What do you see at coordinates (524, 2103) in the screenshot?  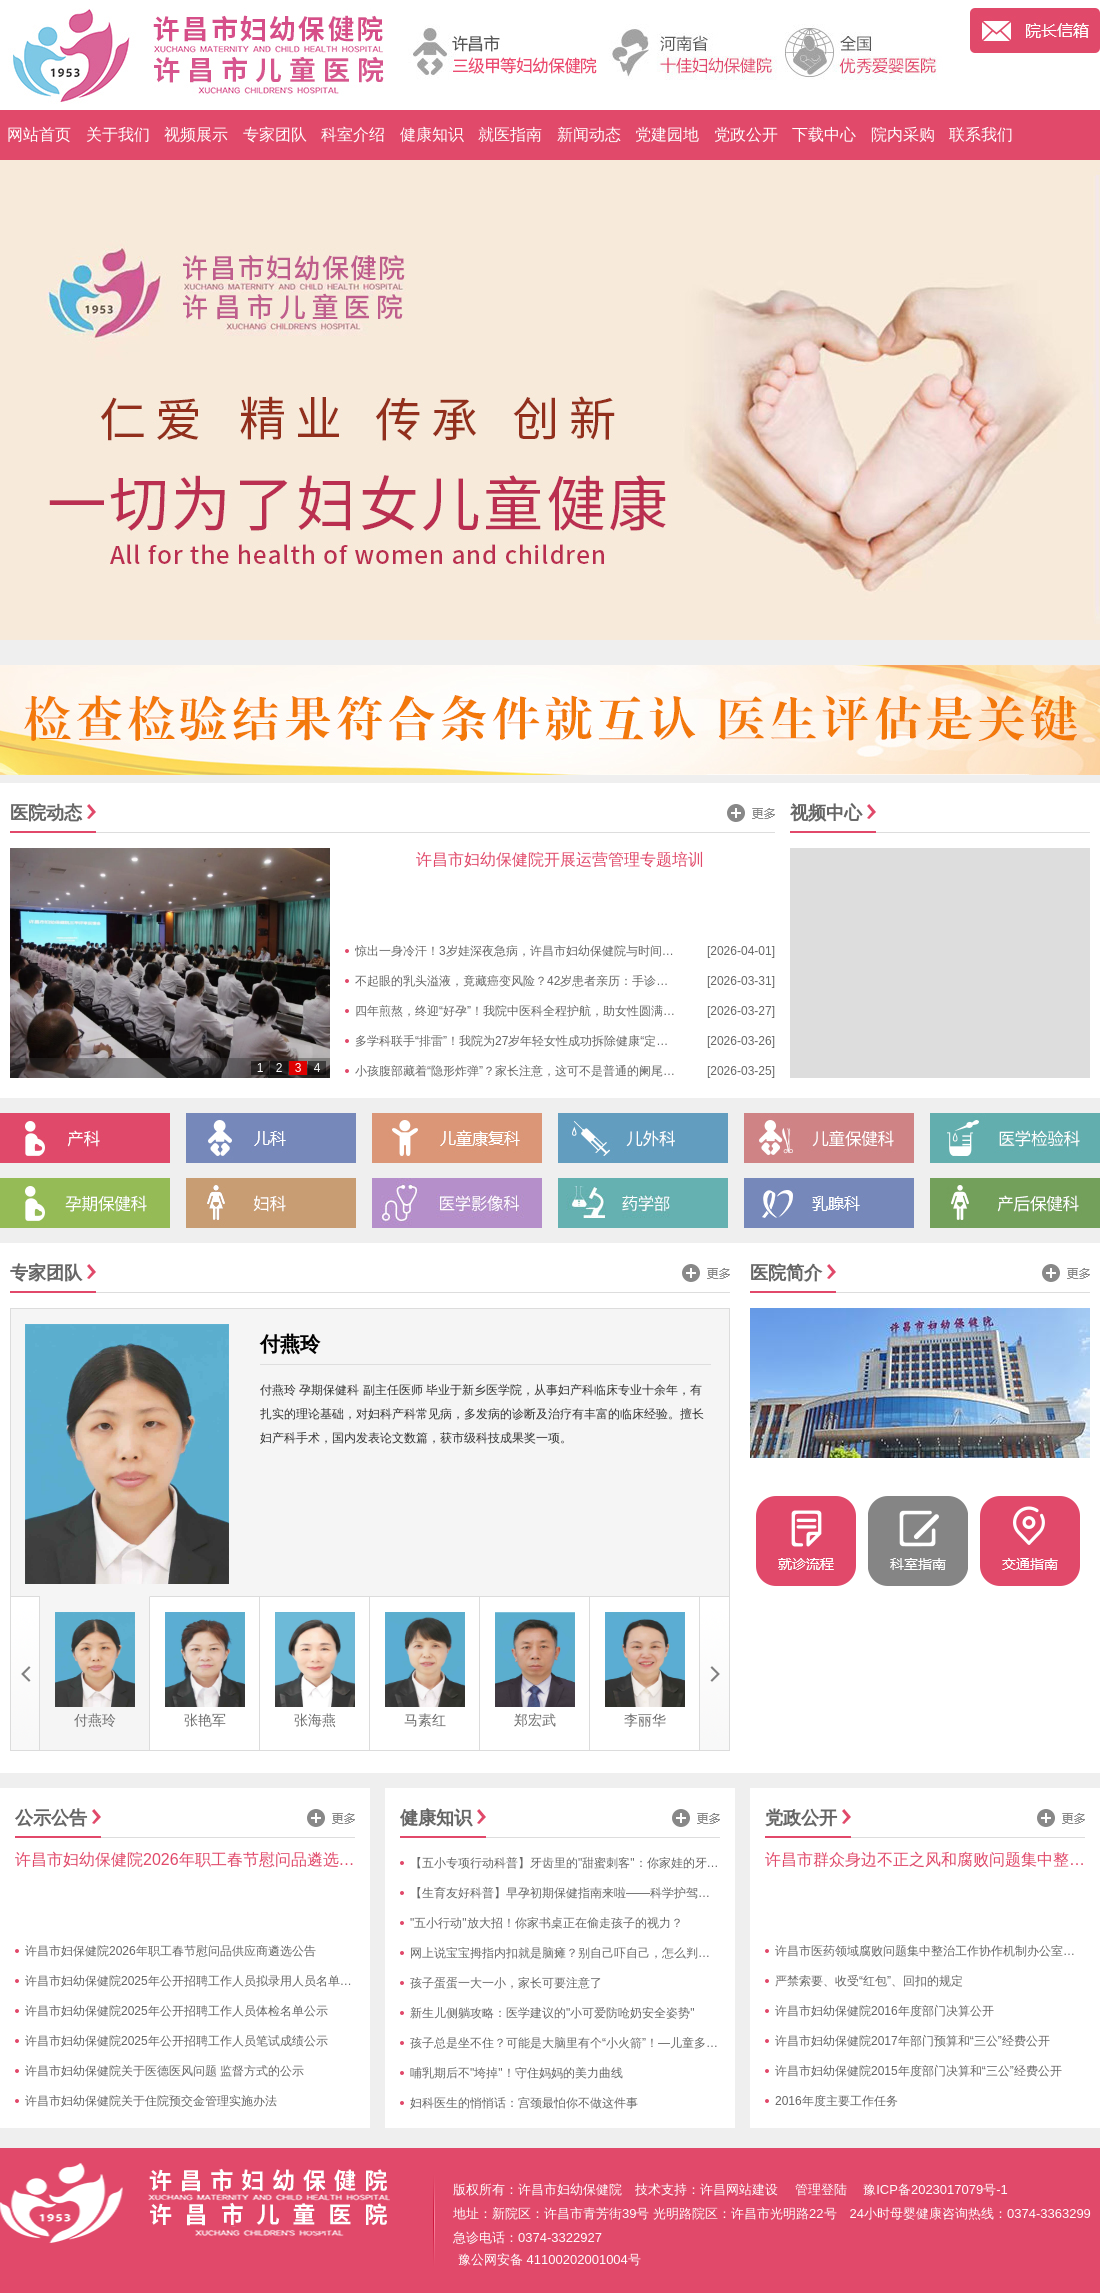 I see `妇科医生的悄悄话：宫颈最怕你不做这件事` at bounding box center [524, 2103].